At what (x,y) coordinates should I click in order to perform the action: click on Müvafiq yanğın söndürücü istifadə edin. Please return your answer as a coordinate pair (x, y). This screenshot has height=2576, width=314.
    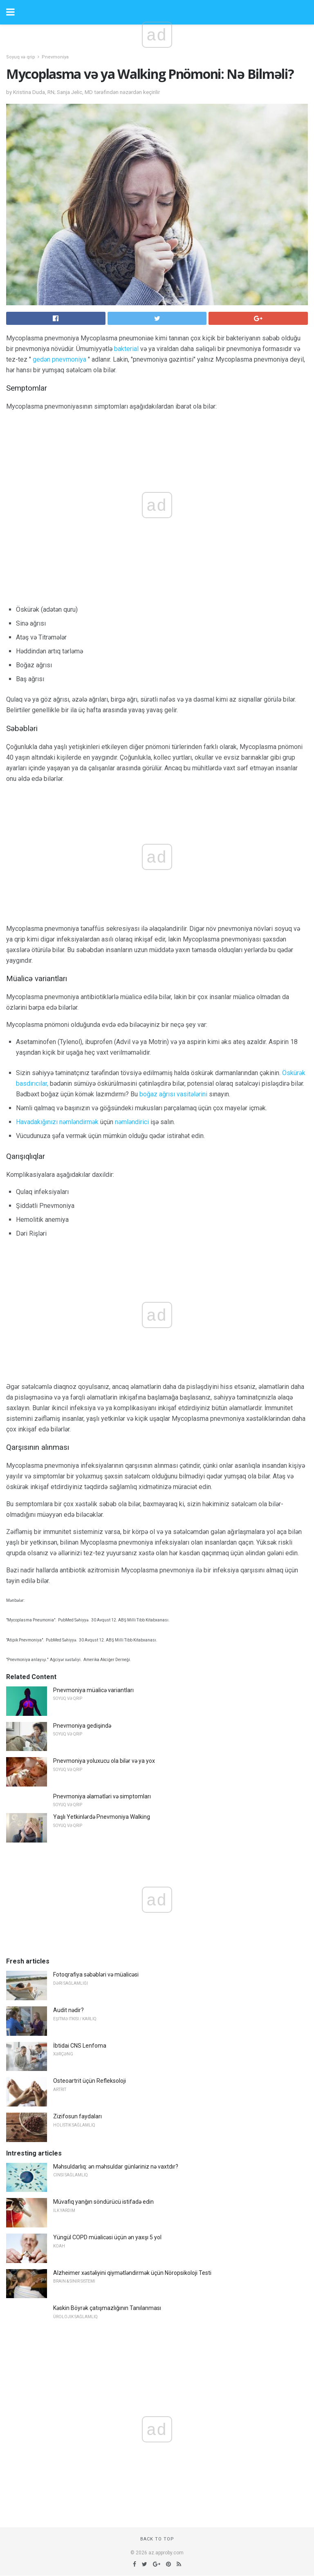
    Looking at the image, I should click on (103, 2201).